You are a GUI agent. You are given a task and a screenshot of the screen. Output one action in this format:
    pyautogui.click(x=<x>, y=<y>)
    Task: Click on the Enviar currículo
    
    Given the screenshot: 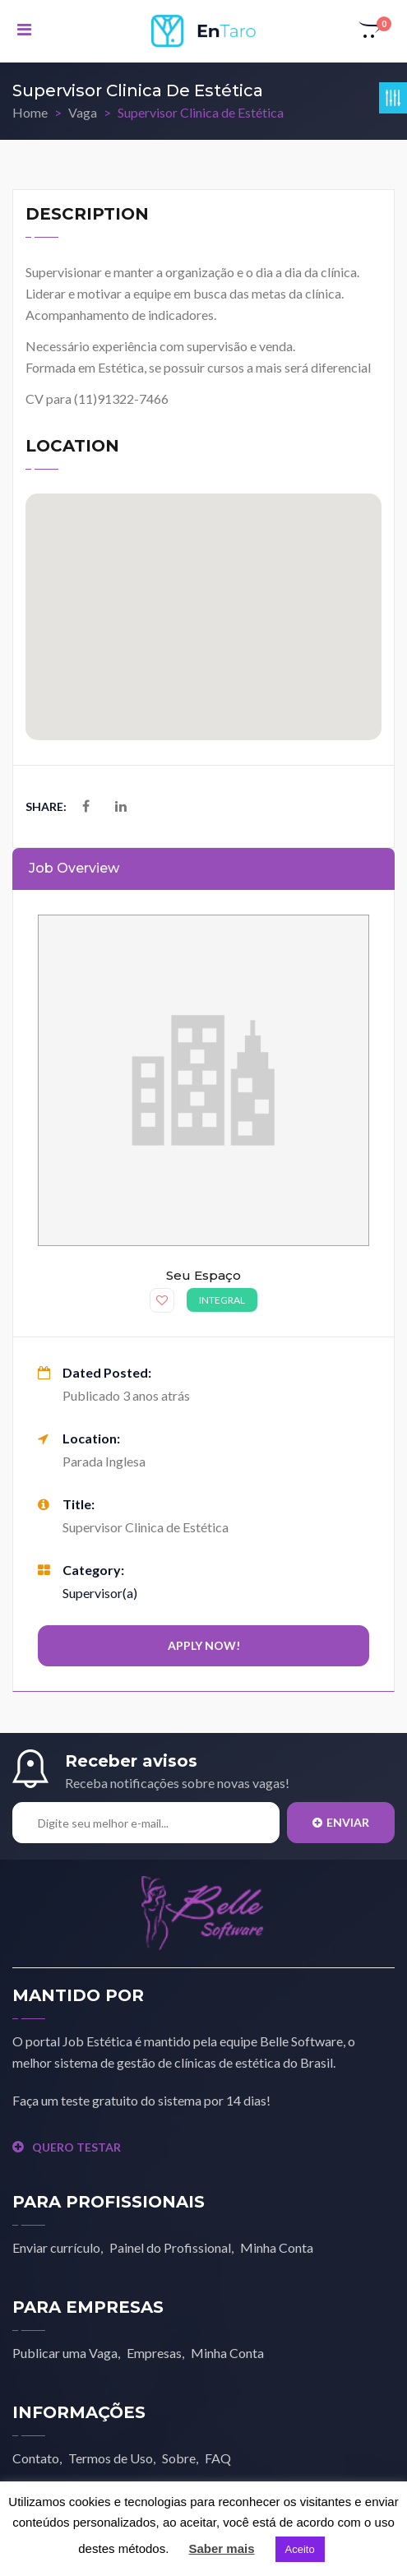 What is the action you would take?
    pyautogui.click(x=56, y=2247)
    